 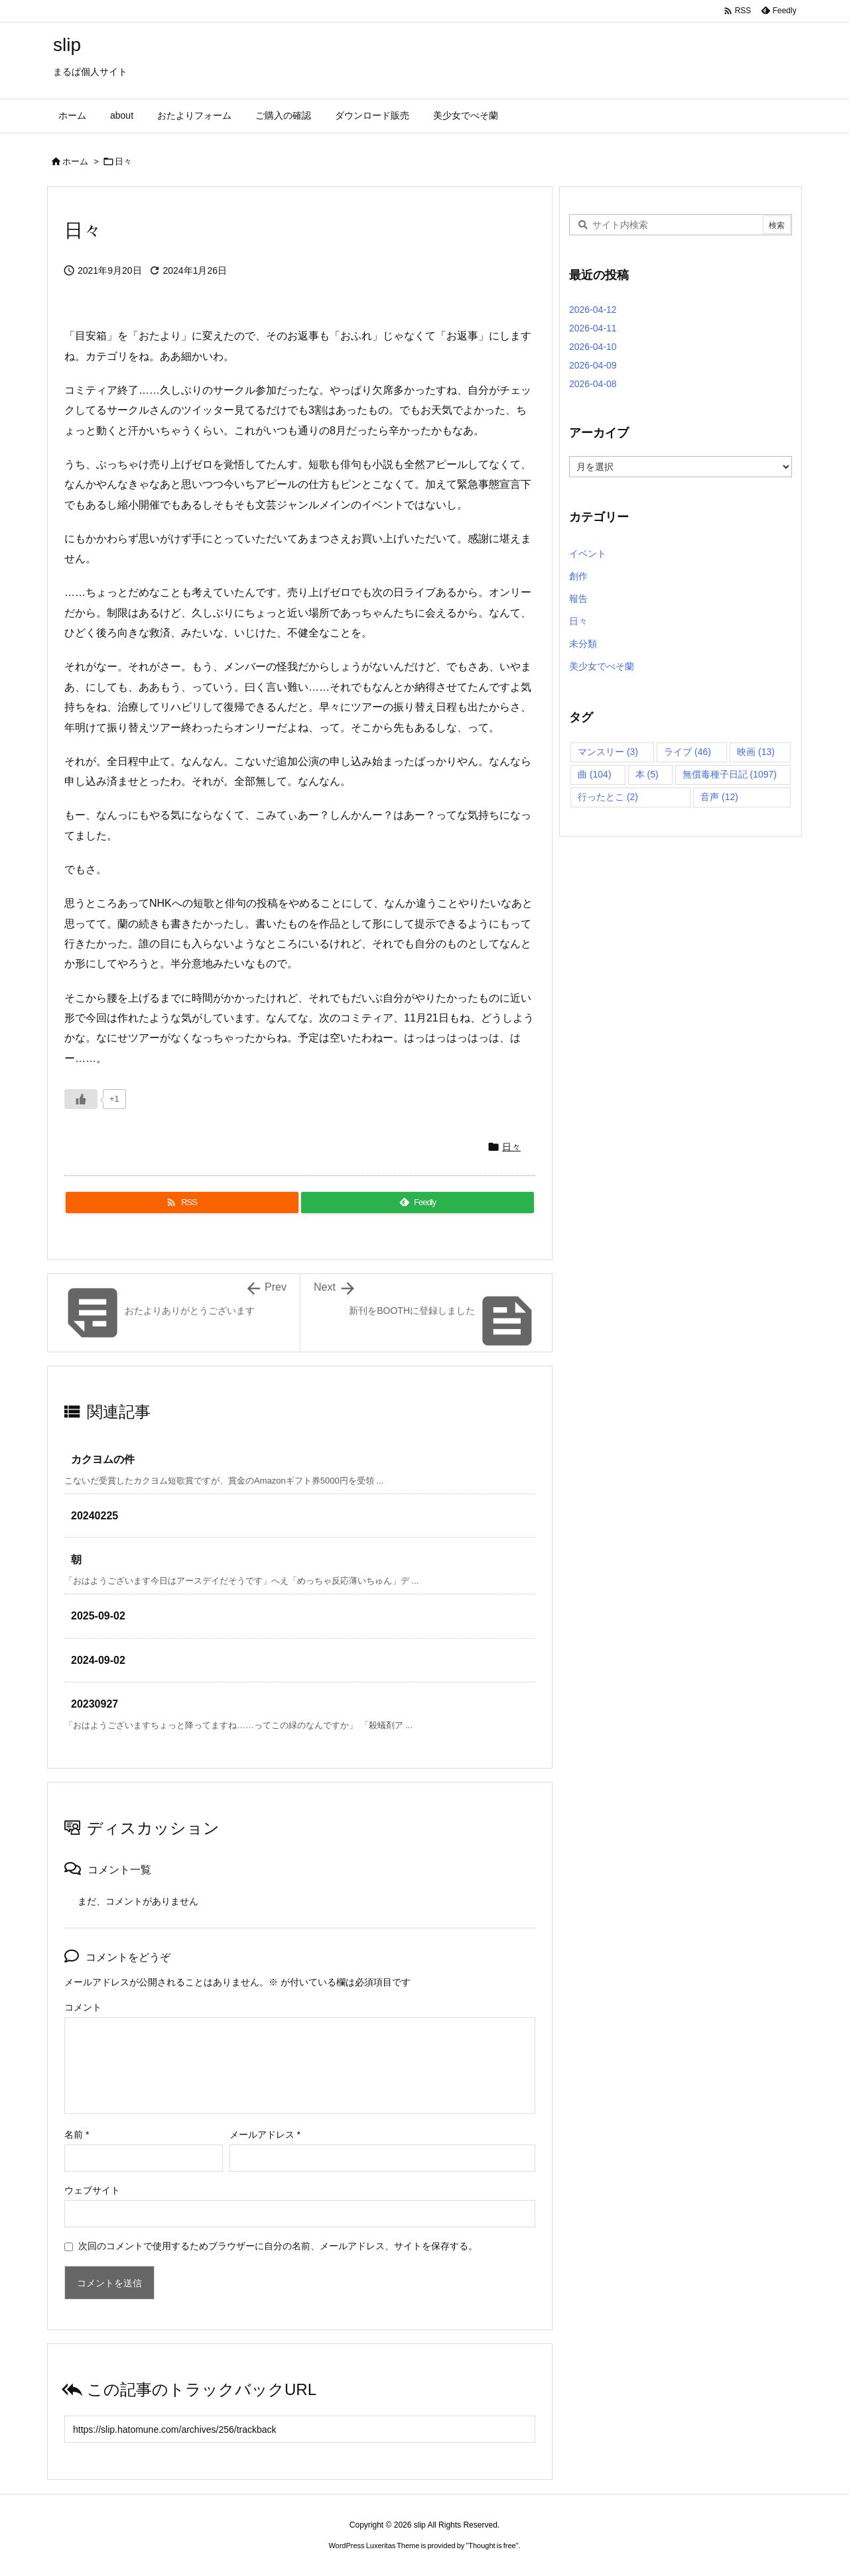 I want to click on 名前, so click(x=76, y=2134).